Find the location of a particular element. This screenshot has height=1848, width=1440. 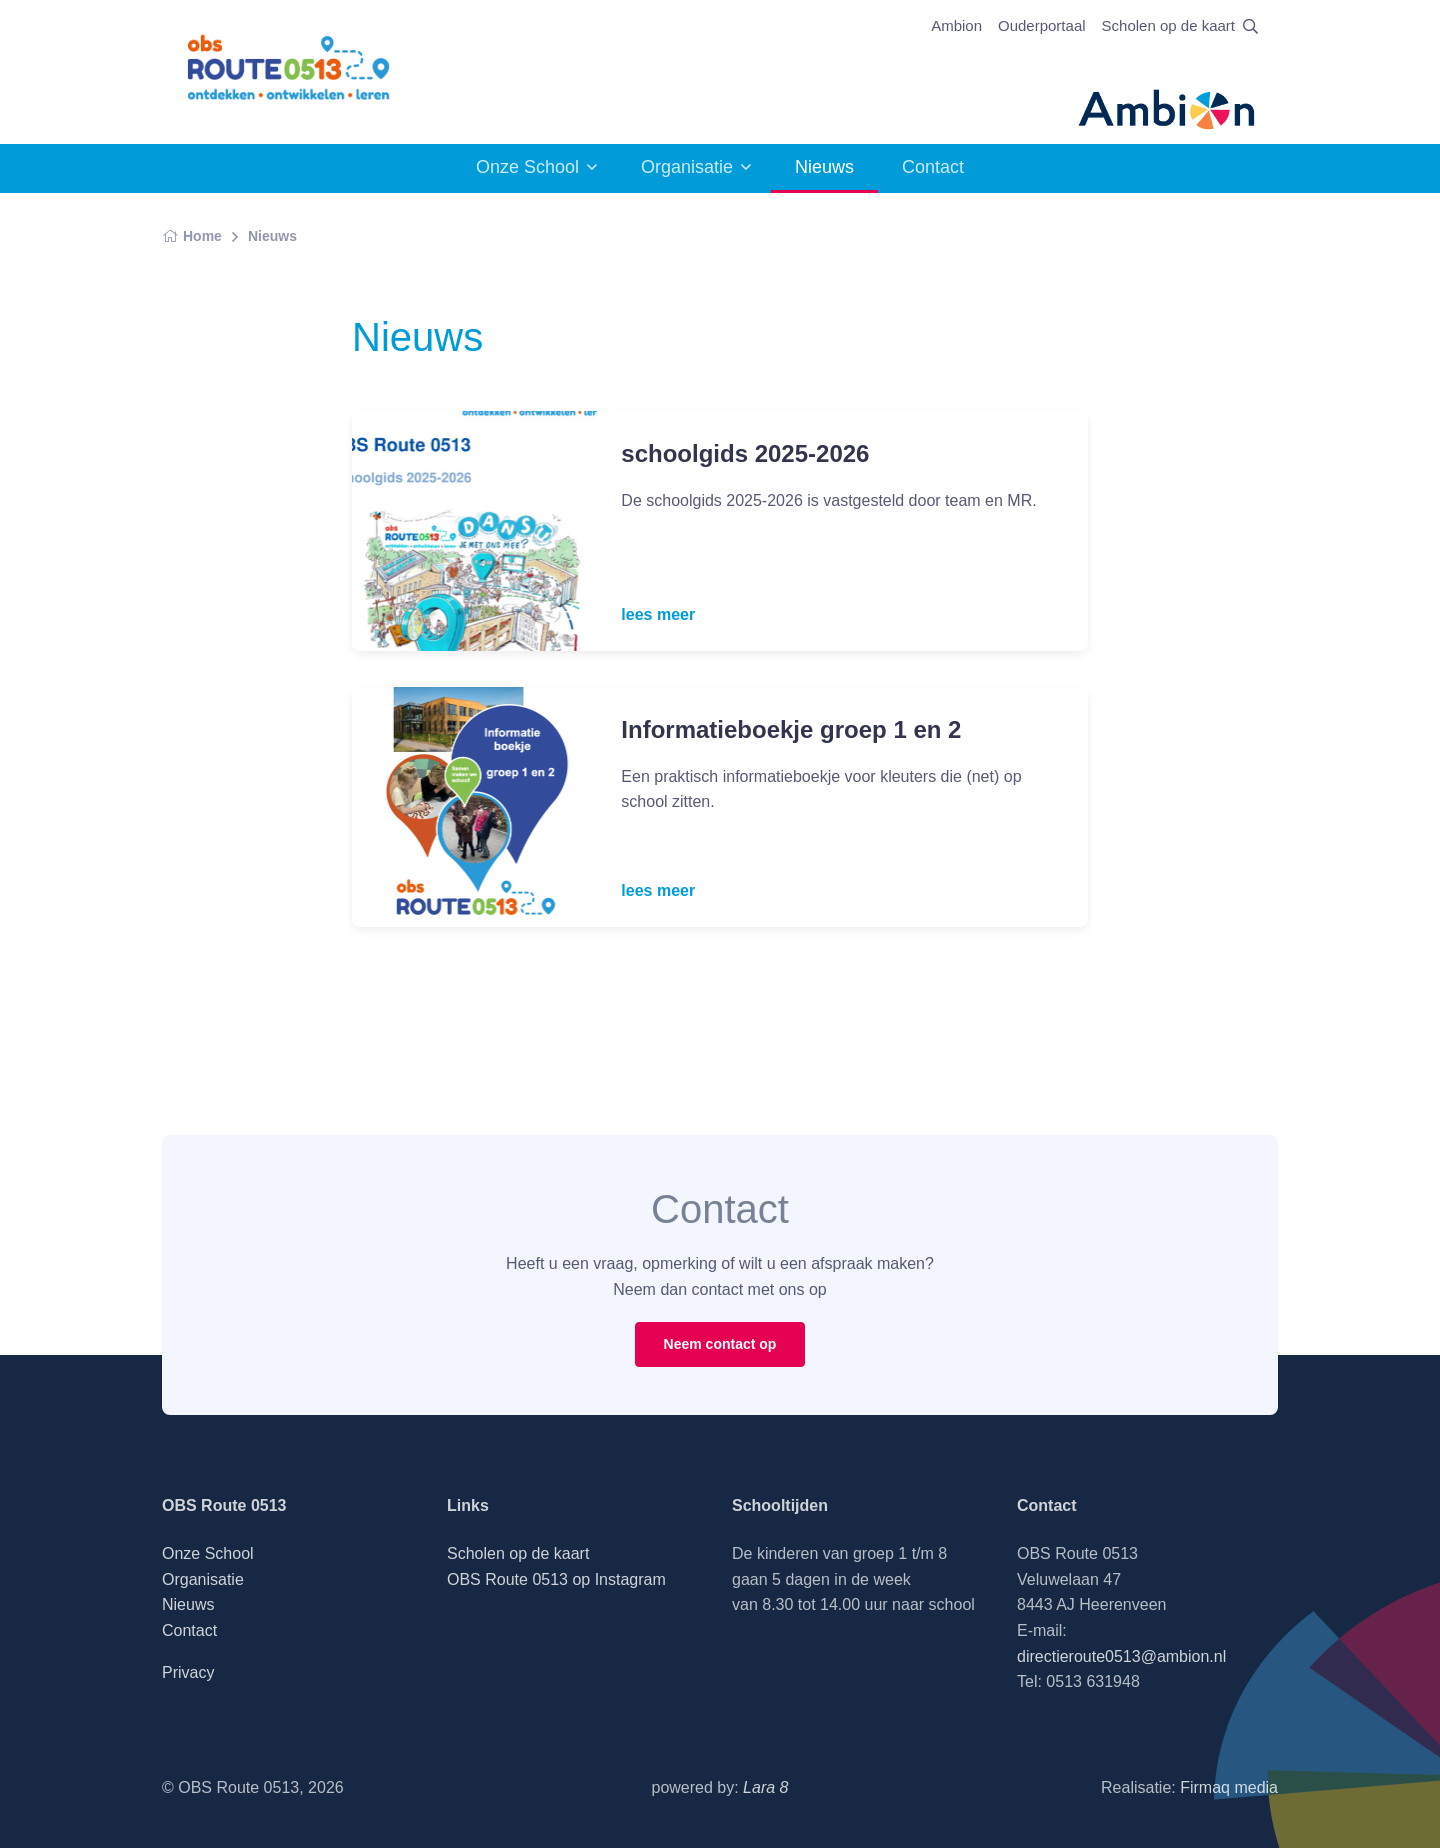

OBS Route 0513 op Instagram is located at coordinates (556, 1579).